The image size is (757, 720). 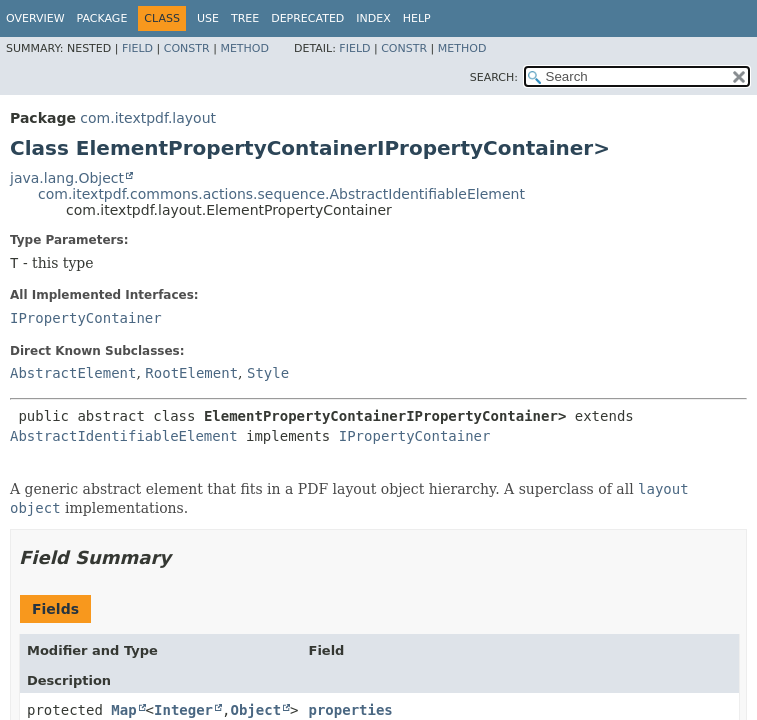 I want to click on properties, so click(x=351, y=710).